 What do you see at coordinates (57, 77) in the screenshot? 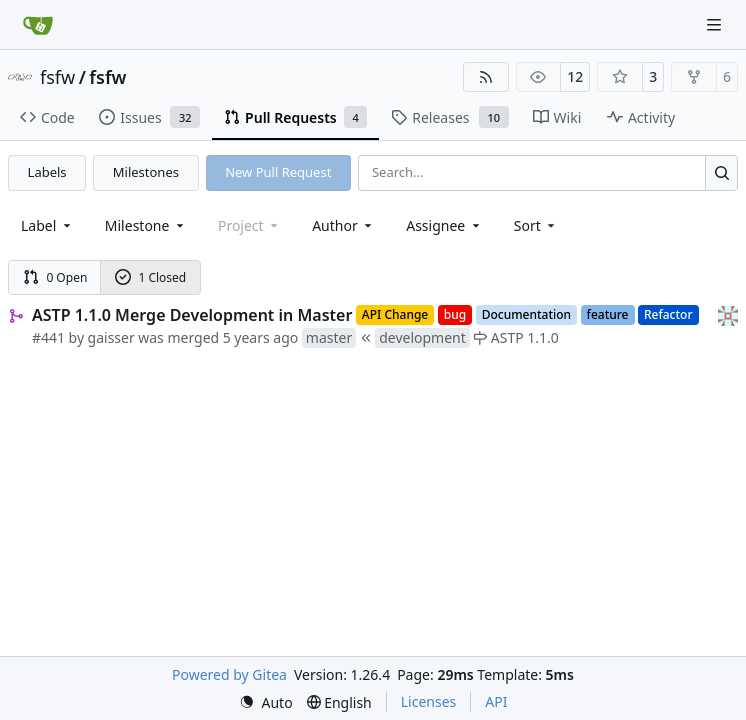
I see `fsfw` at bounding box center [57, 77].